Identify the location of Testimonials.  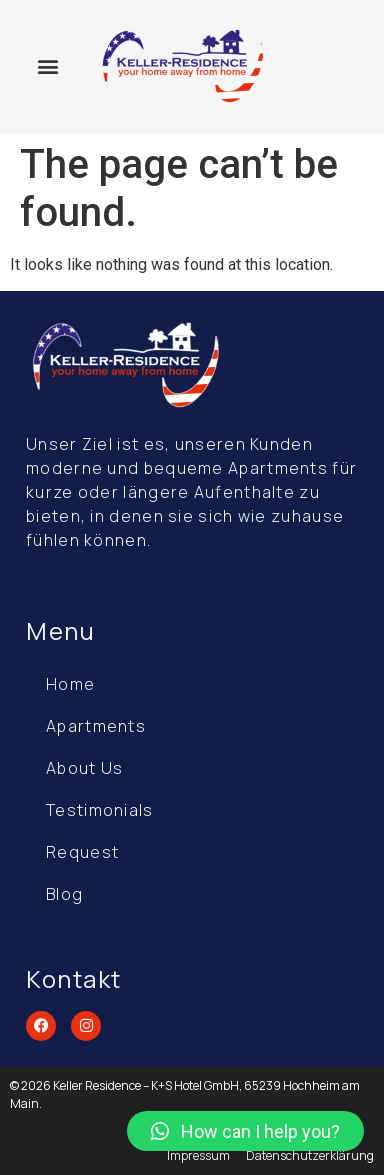
(100, 810).